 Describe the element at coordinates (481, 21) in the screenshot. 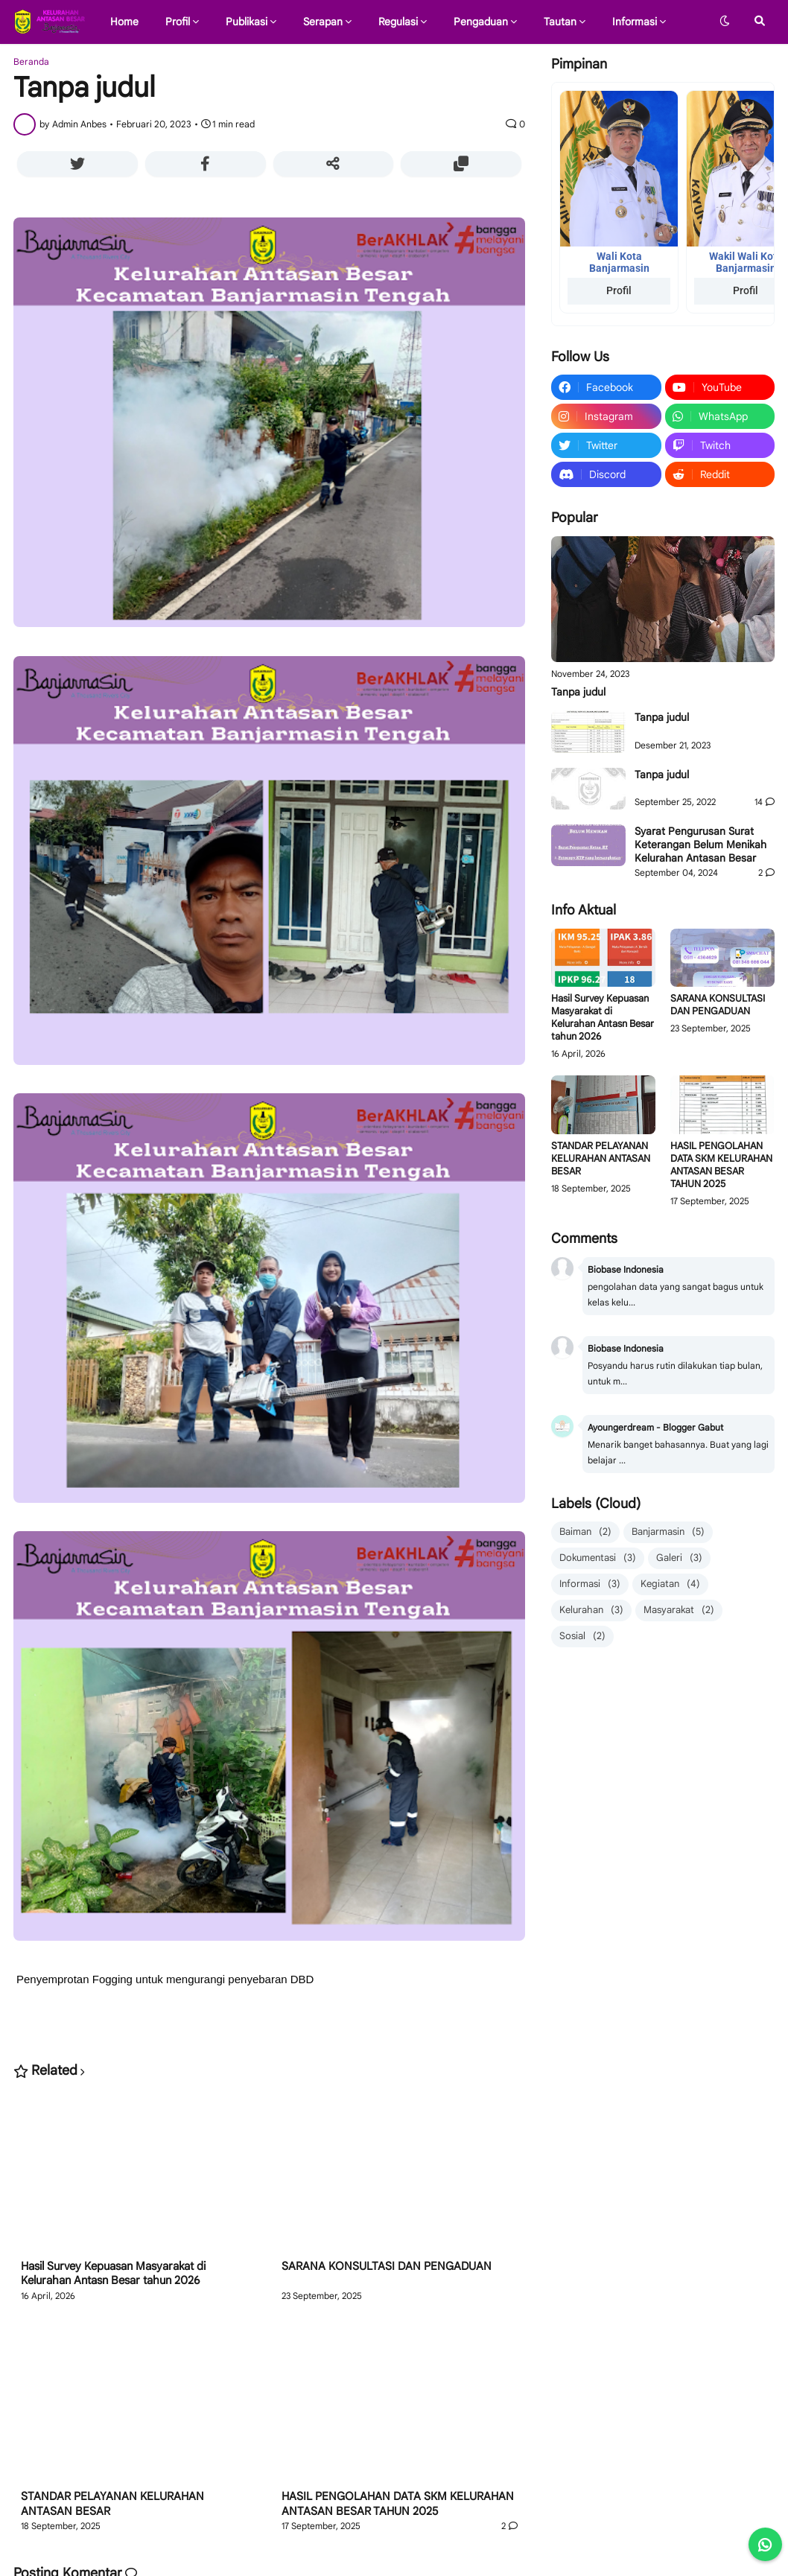

I see `Pengaduan [menuitem]` at that location.